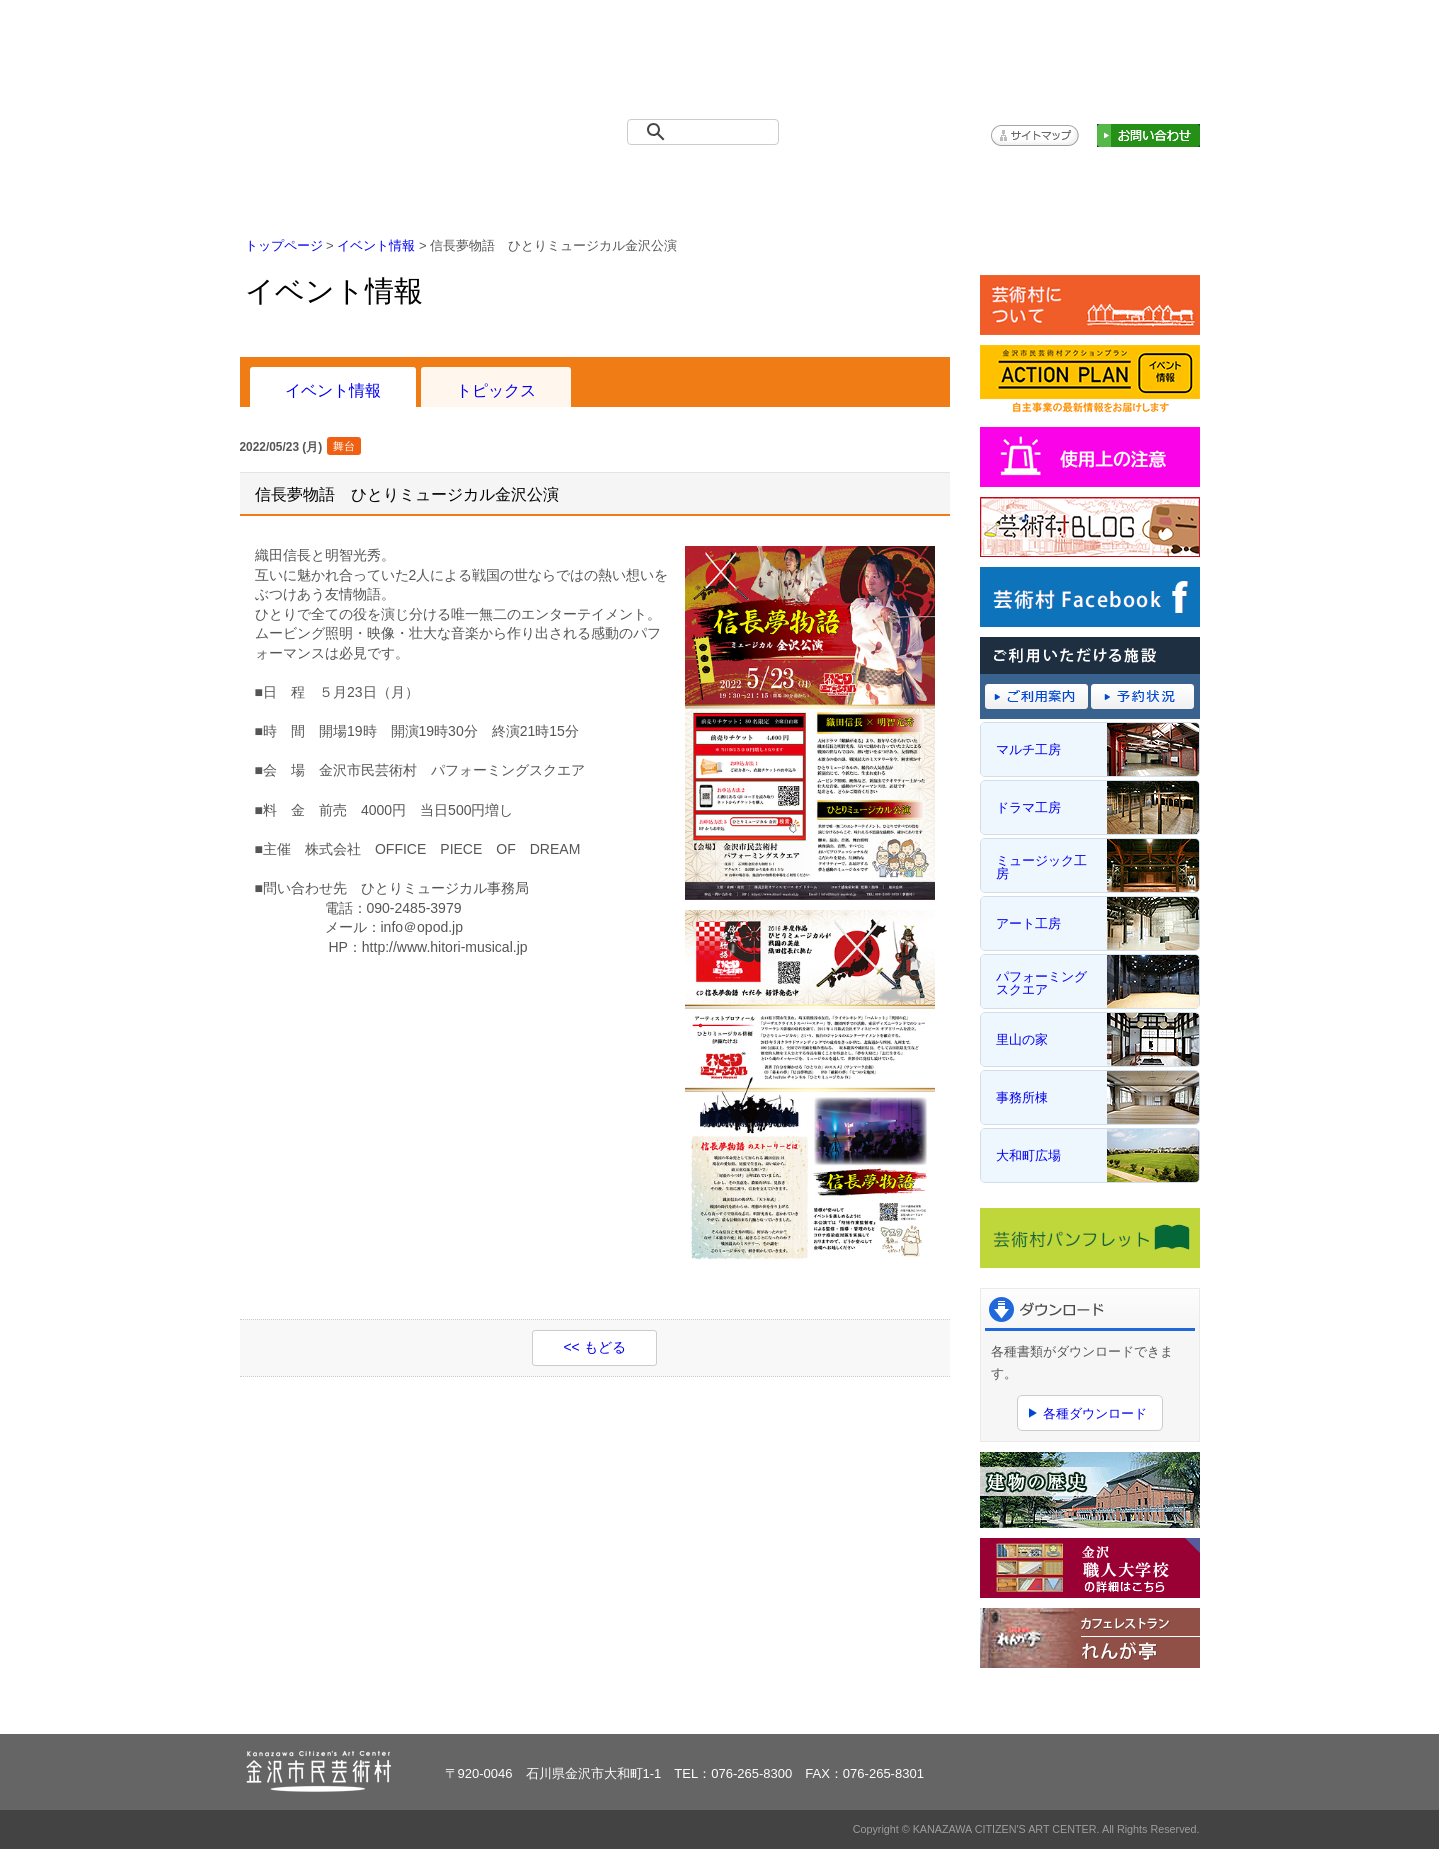 Image resolution: width=1439 pixels, height=1849 pixels. I want to click on 施設概要, so click(582, 180).